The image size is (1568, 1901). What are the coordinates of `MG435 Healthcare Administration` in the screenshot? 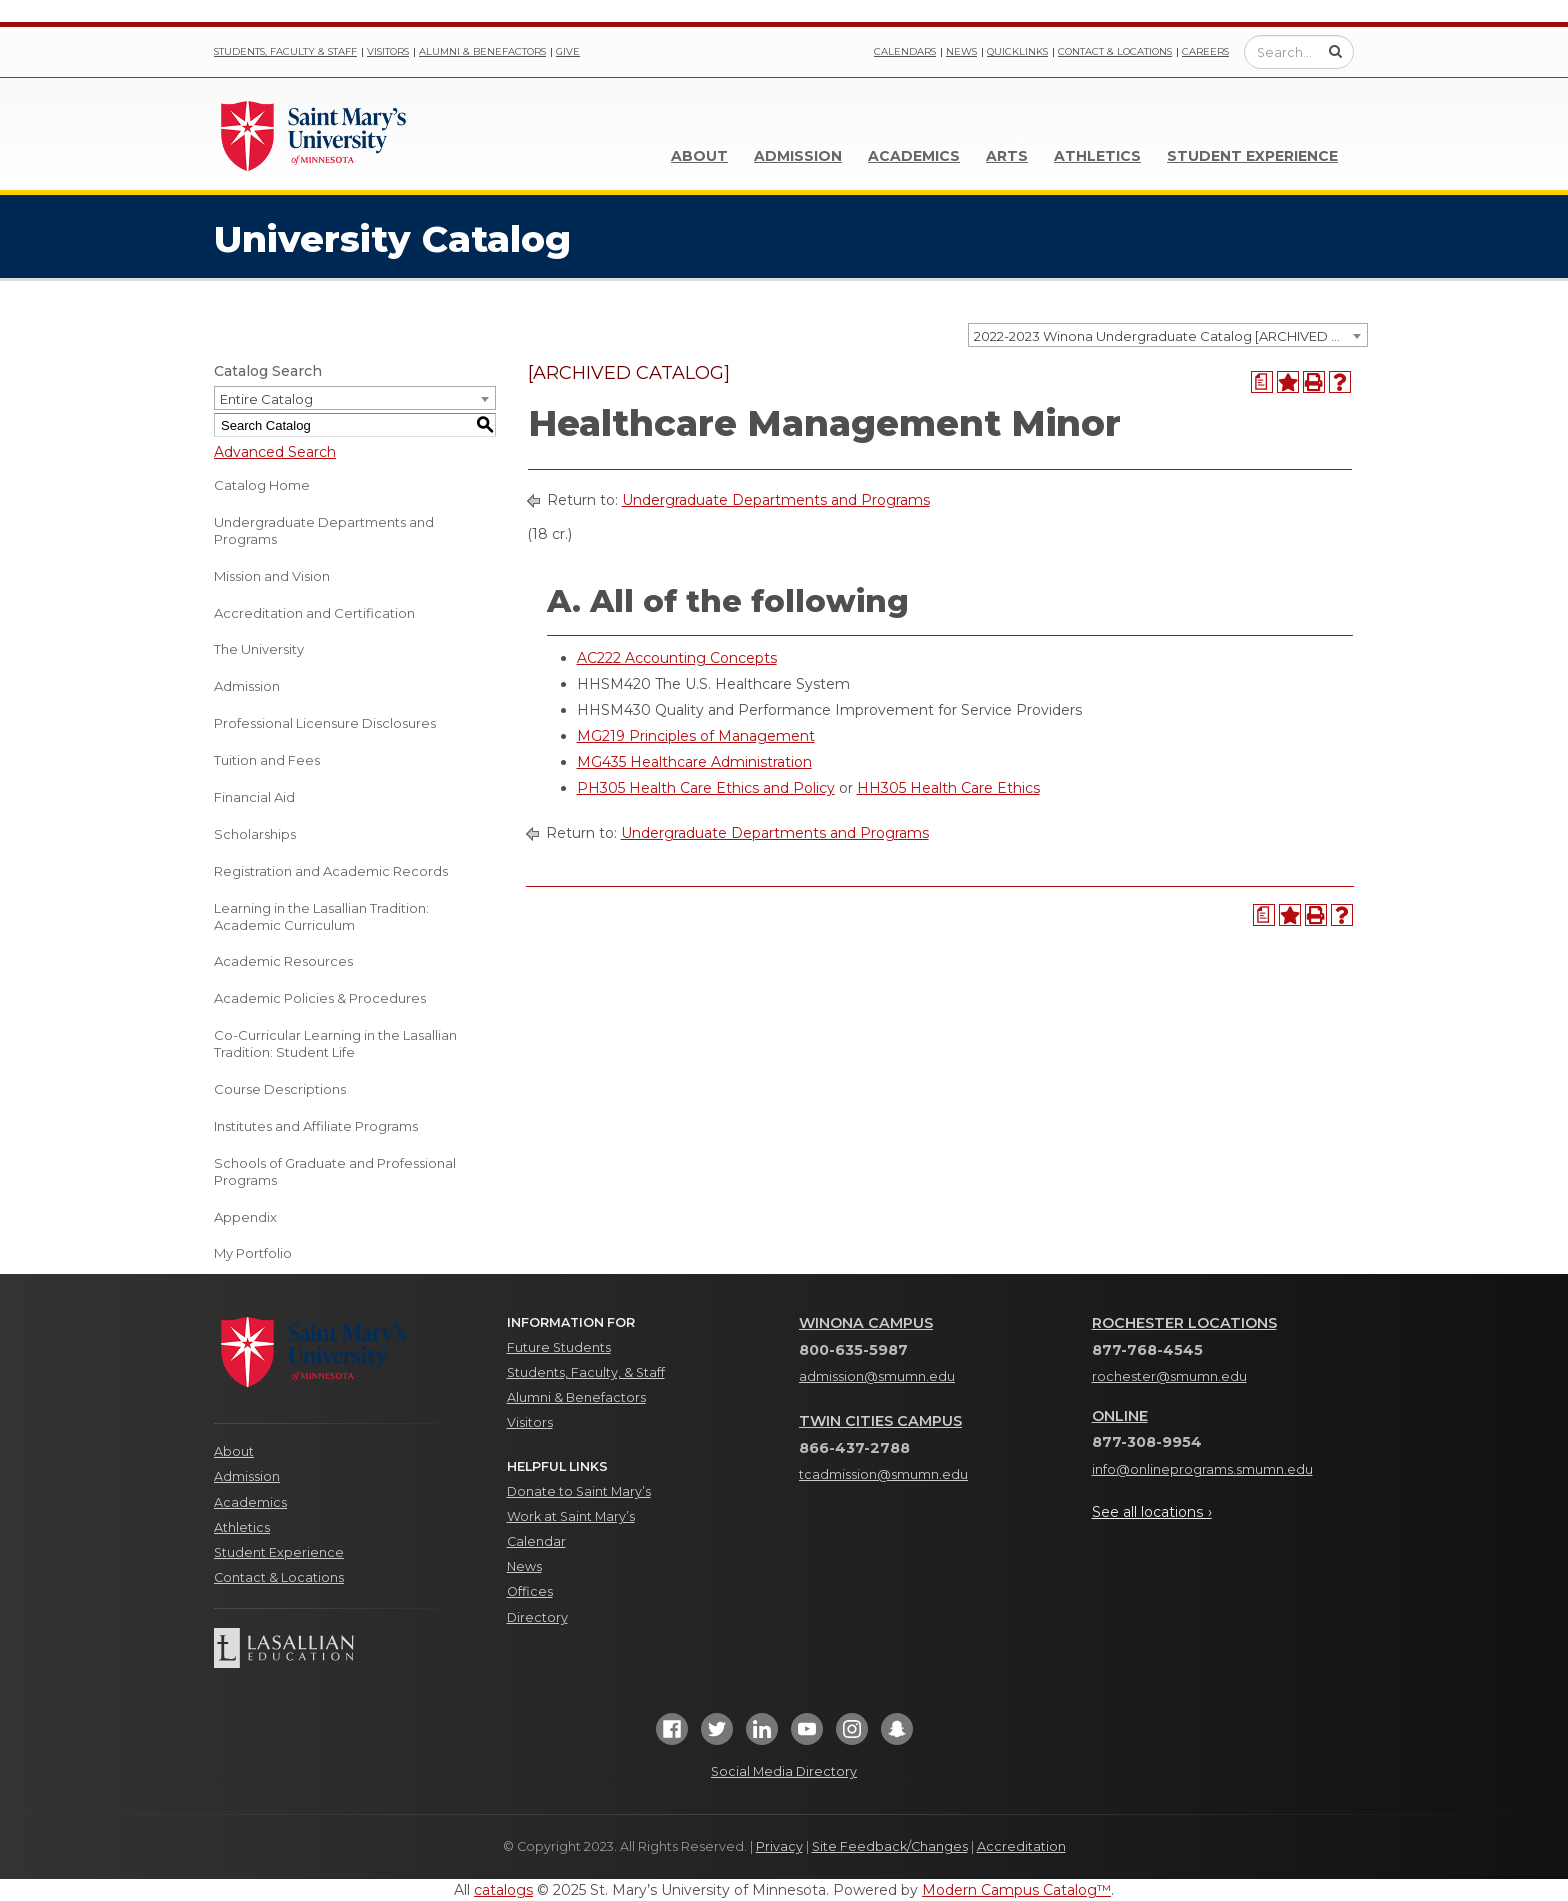 It's located at (694, 762).